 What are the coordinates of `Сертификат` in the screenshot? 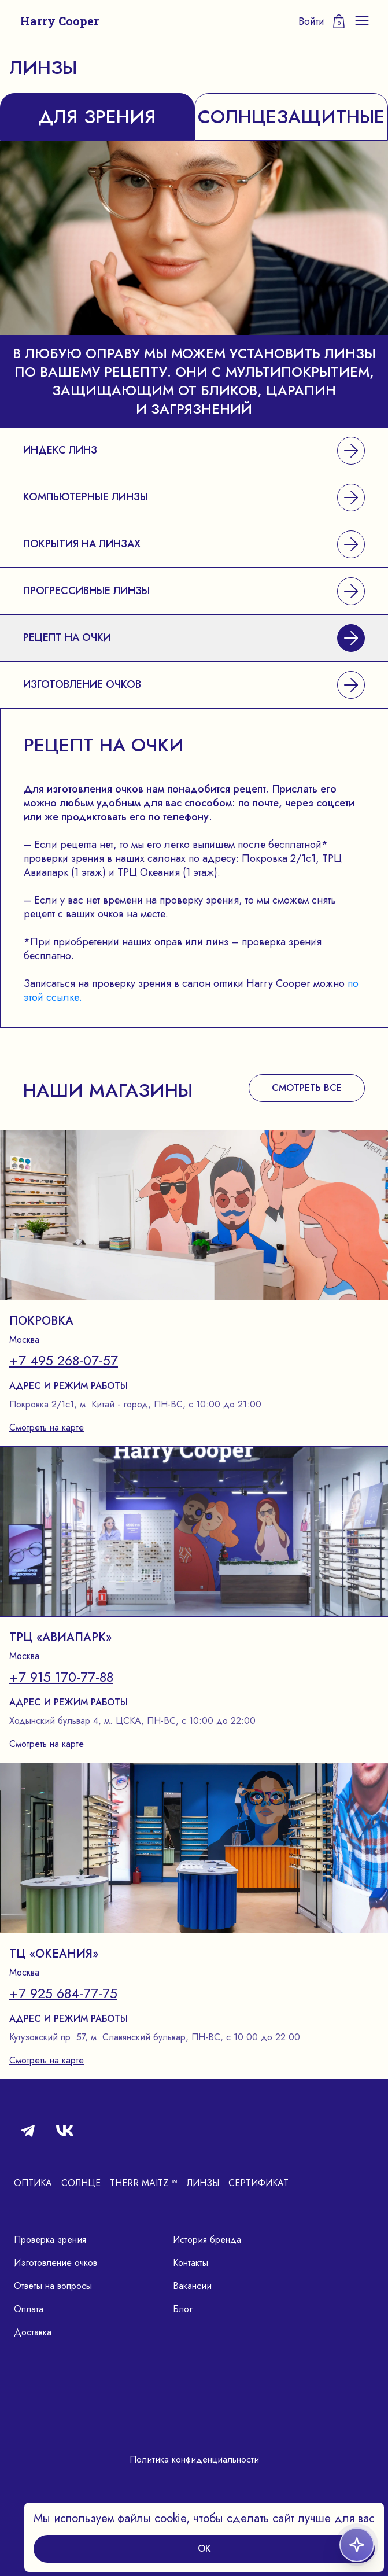 It's located at (258, 2183).